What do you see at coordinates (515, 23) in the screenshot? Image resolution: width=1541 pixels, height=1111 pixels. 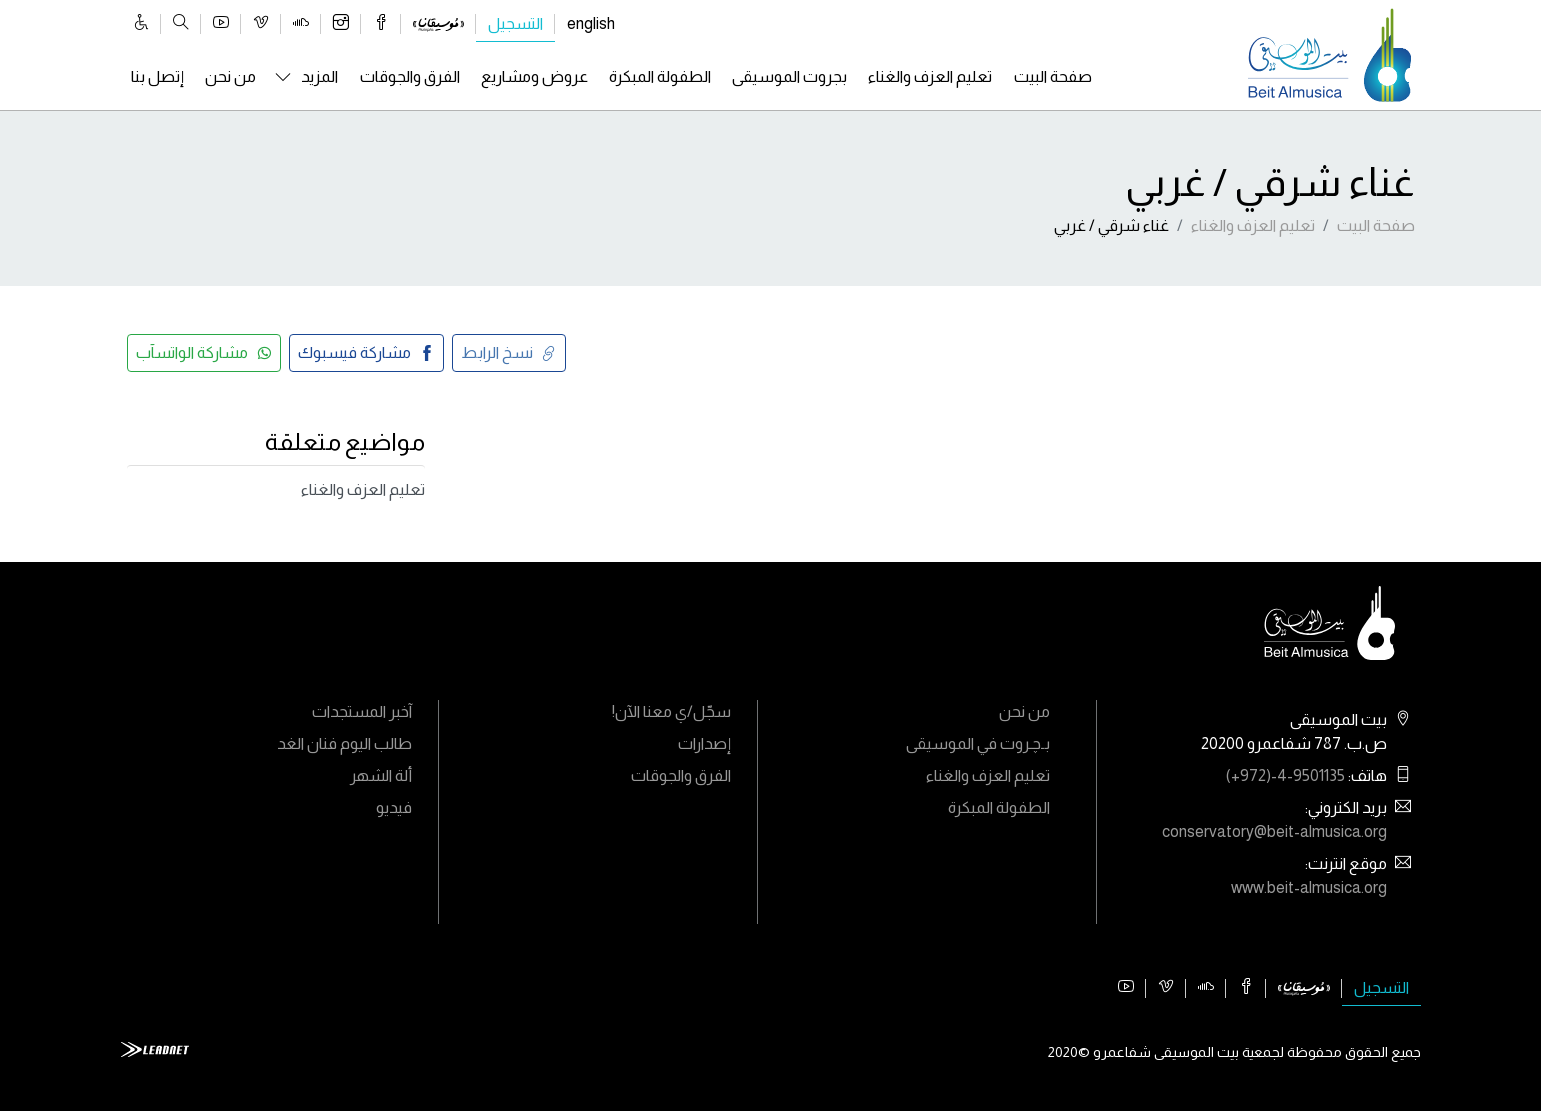 I see `التسجيل` at bounding box center [515, 23].